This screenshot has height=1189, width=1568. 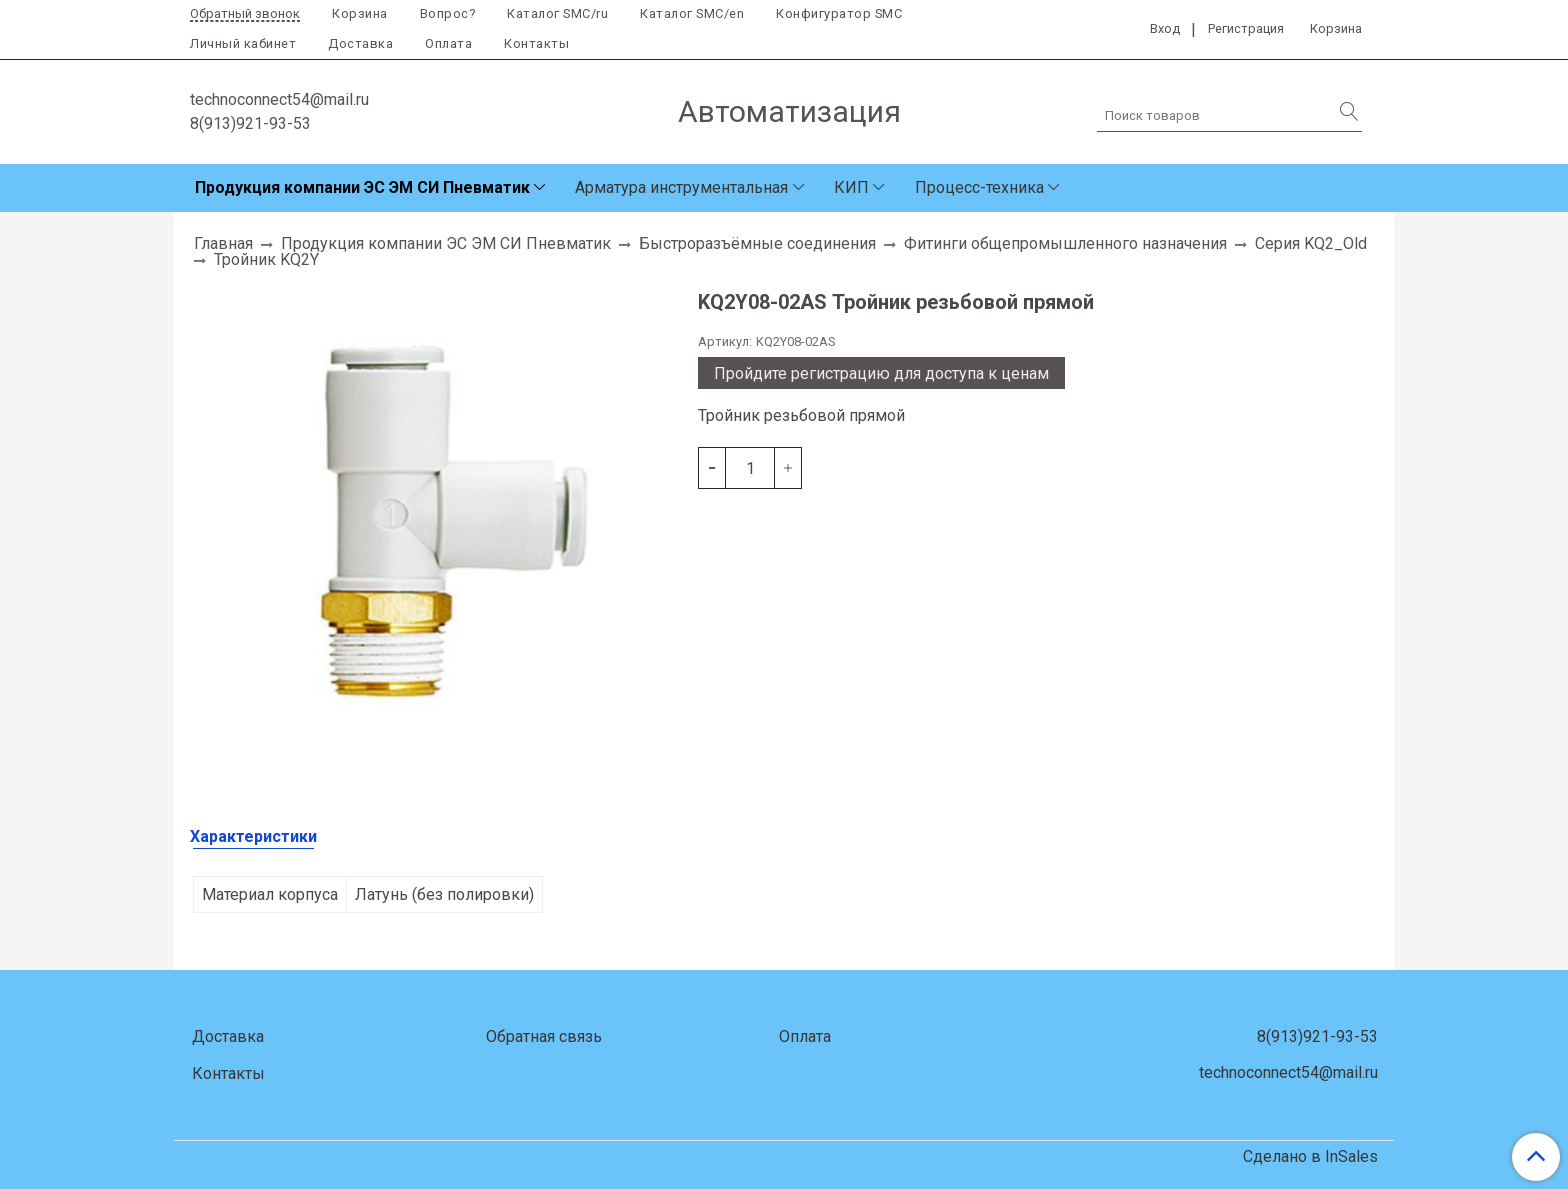 What do you see at coordinates (266, 259) in the screenshot?
I see `Тройник KQ2Y` at bounding box center [266, 259].